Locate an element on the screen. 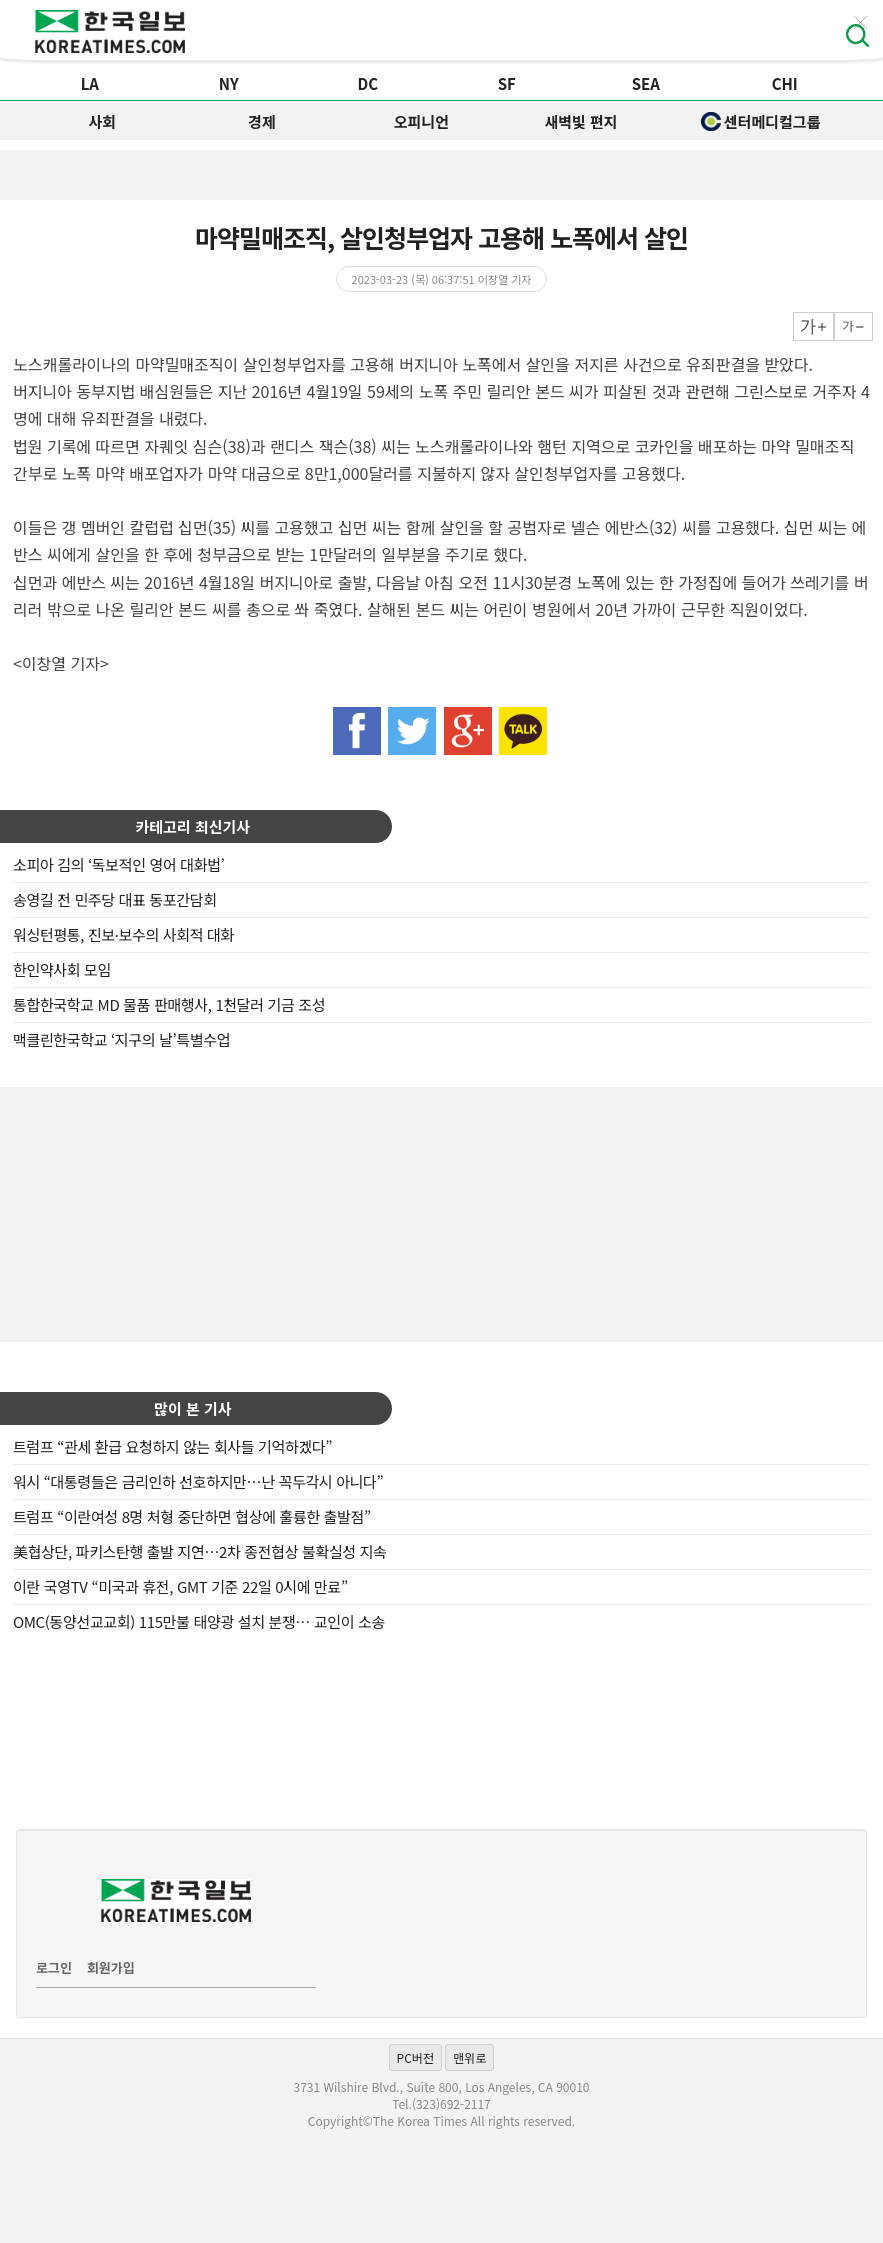  카테고리 최신기사 is located at coordinates (193, 826).